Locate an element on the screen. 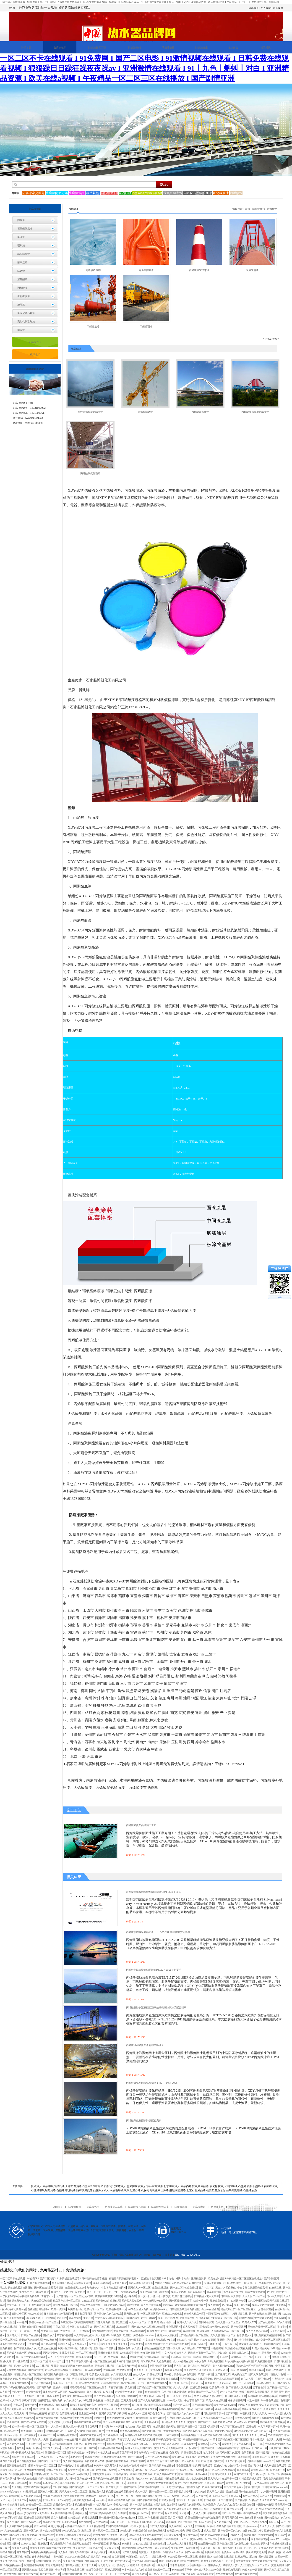 The image size is (292, 2576). 国产亚洲成av人在线观看导航 is located at coordinates (196, 2378).